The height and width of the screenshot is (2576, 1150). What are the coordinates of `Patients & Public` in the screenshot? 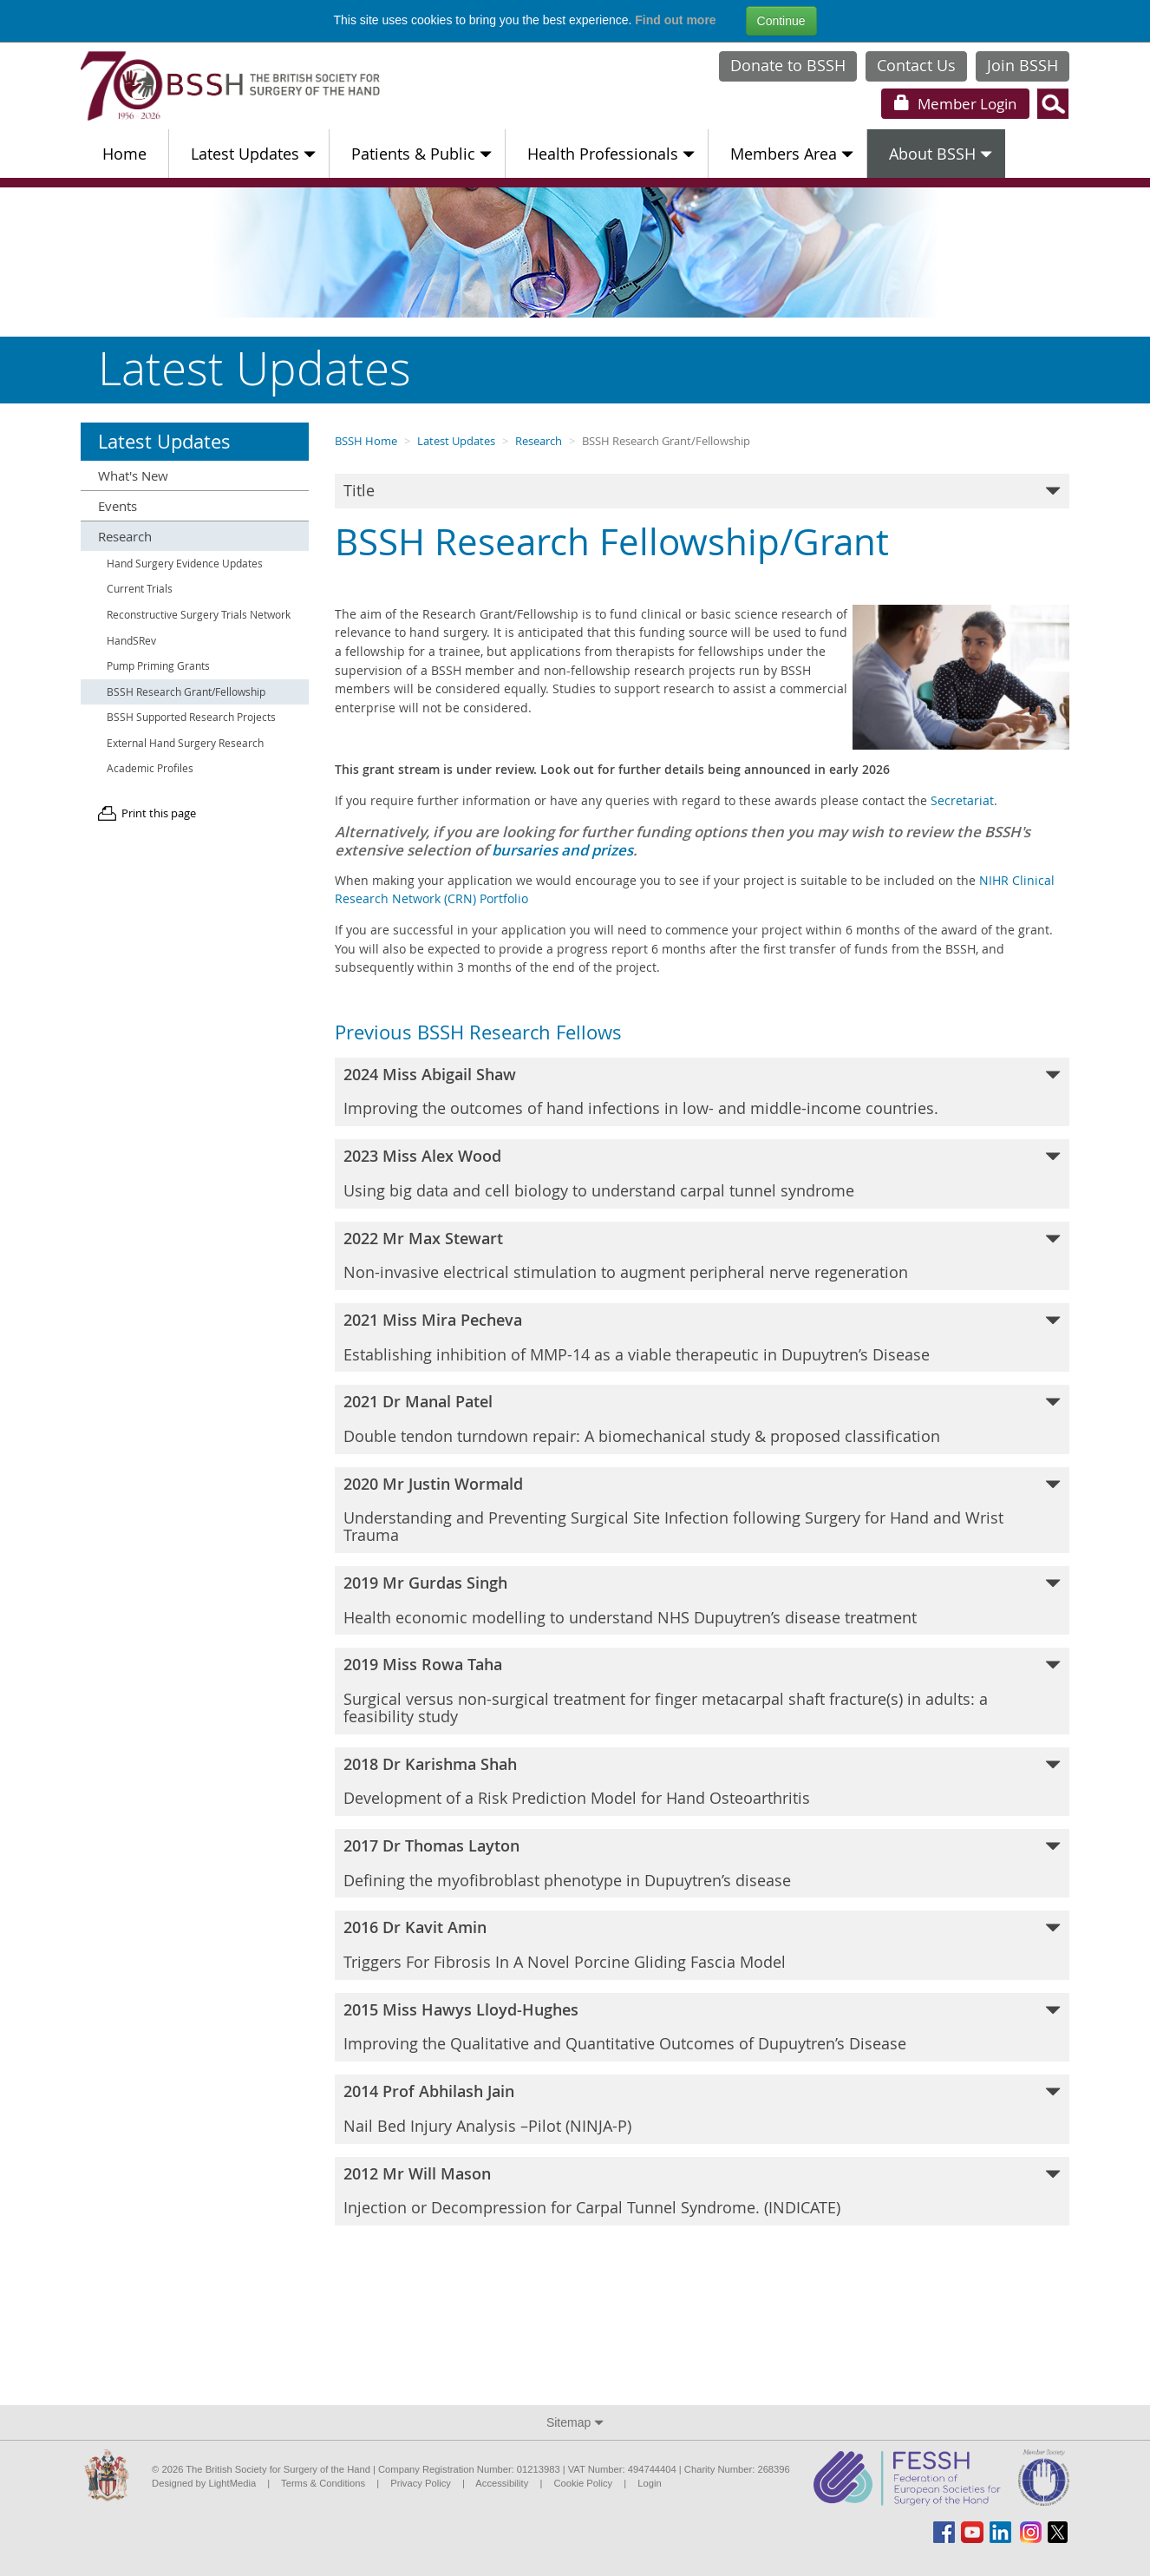 It's located at (421, 153).